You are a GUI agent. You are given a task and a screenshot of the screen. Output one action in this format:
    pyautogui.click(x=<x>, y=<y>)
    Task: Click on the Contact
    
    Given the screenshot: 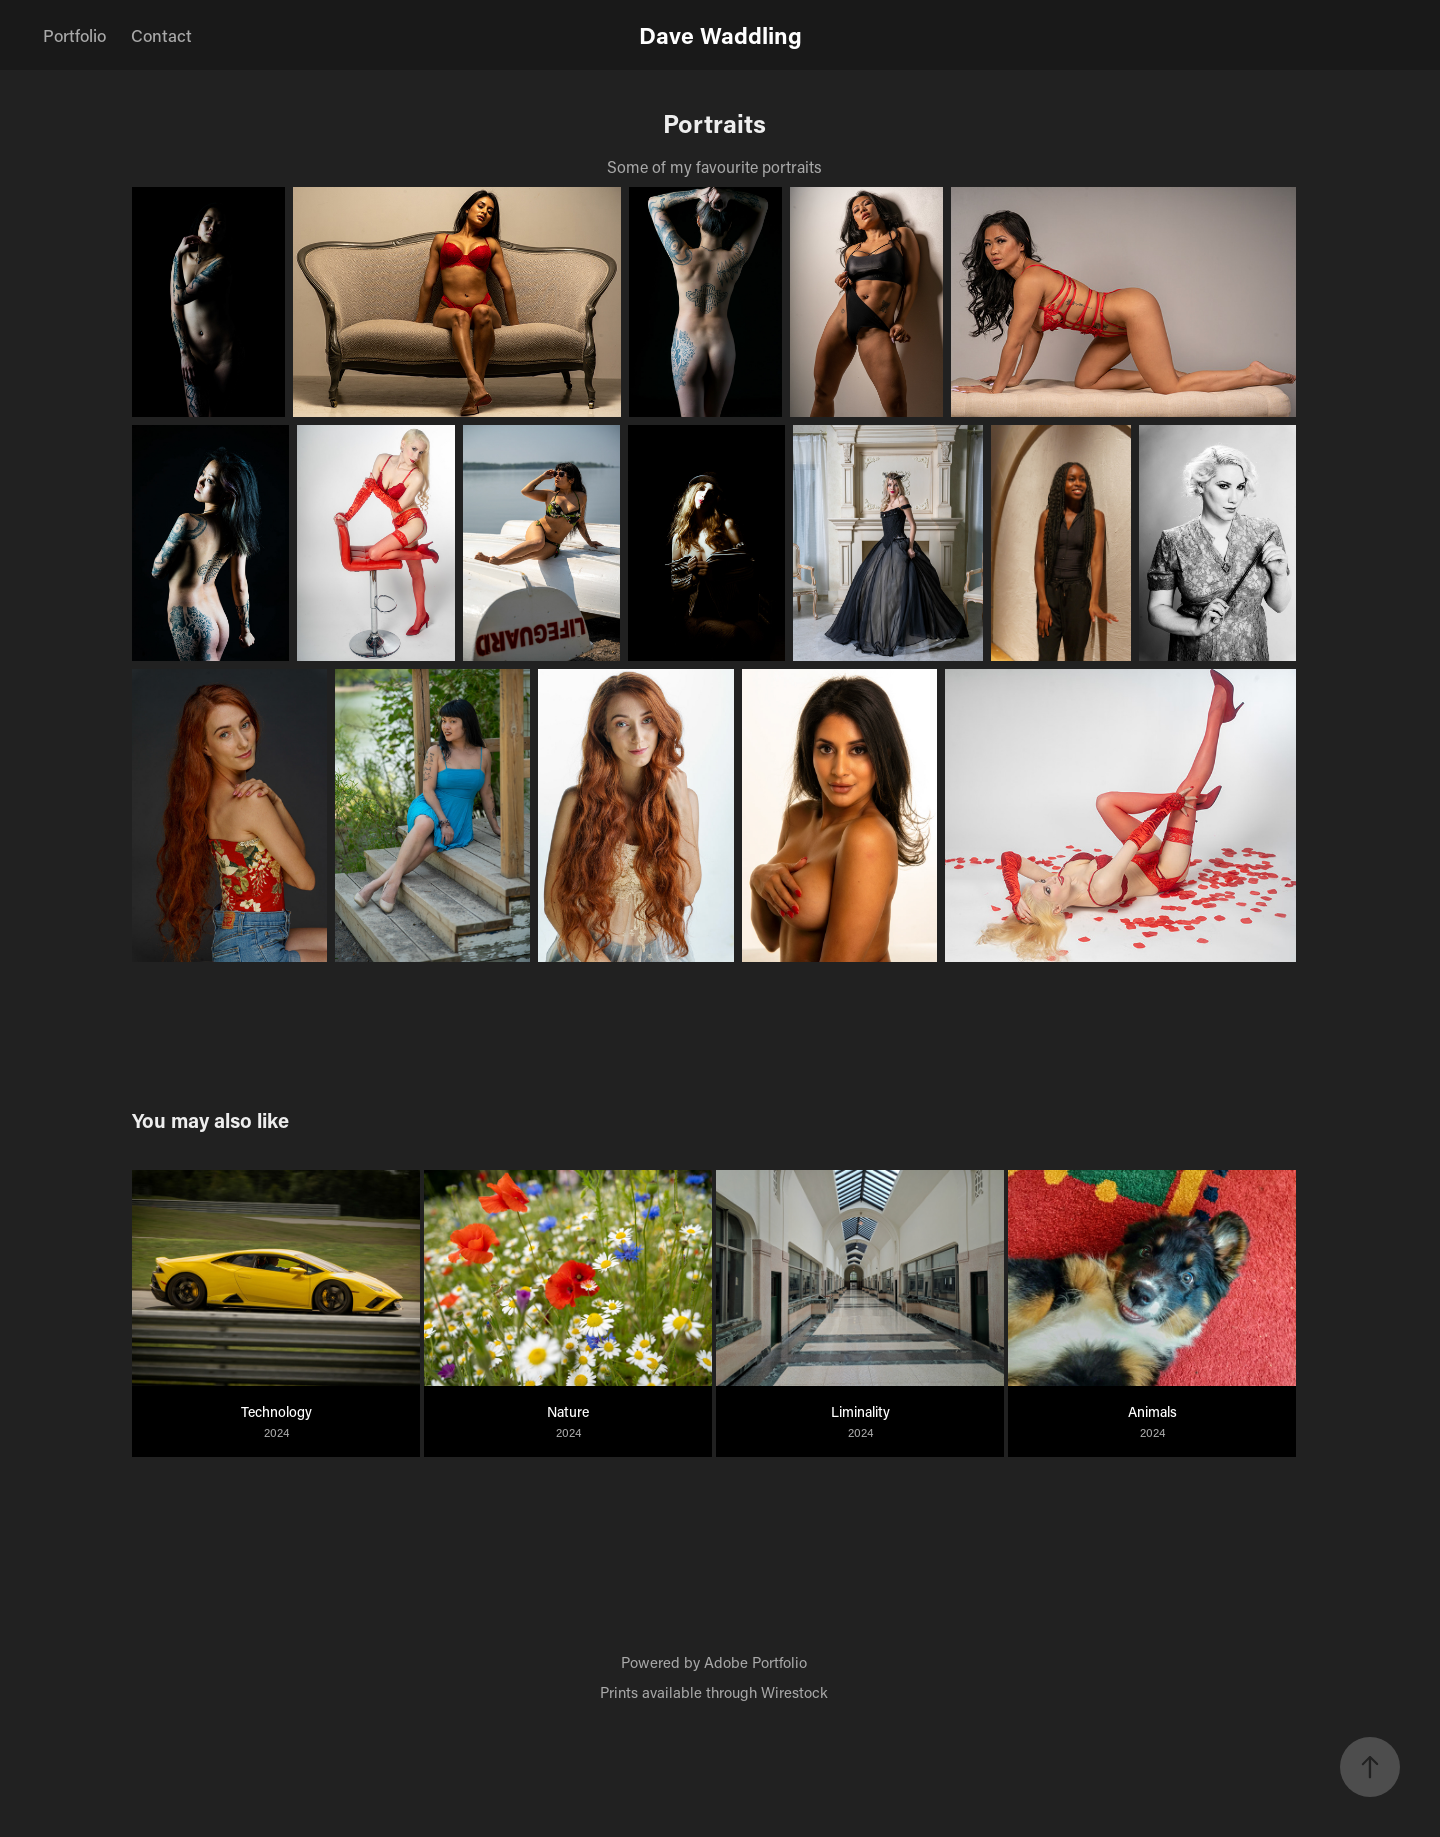 What is the action you would take?
    pyautogui.click(x=161, y=35)
    